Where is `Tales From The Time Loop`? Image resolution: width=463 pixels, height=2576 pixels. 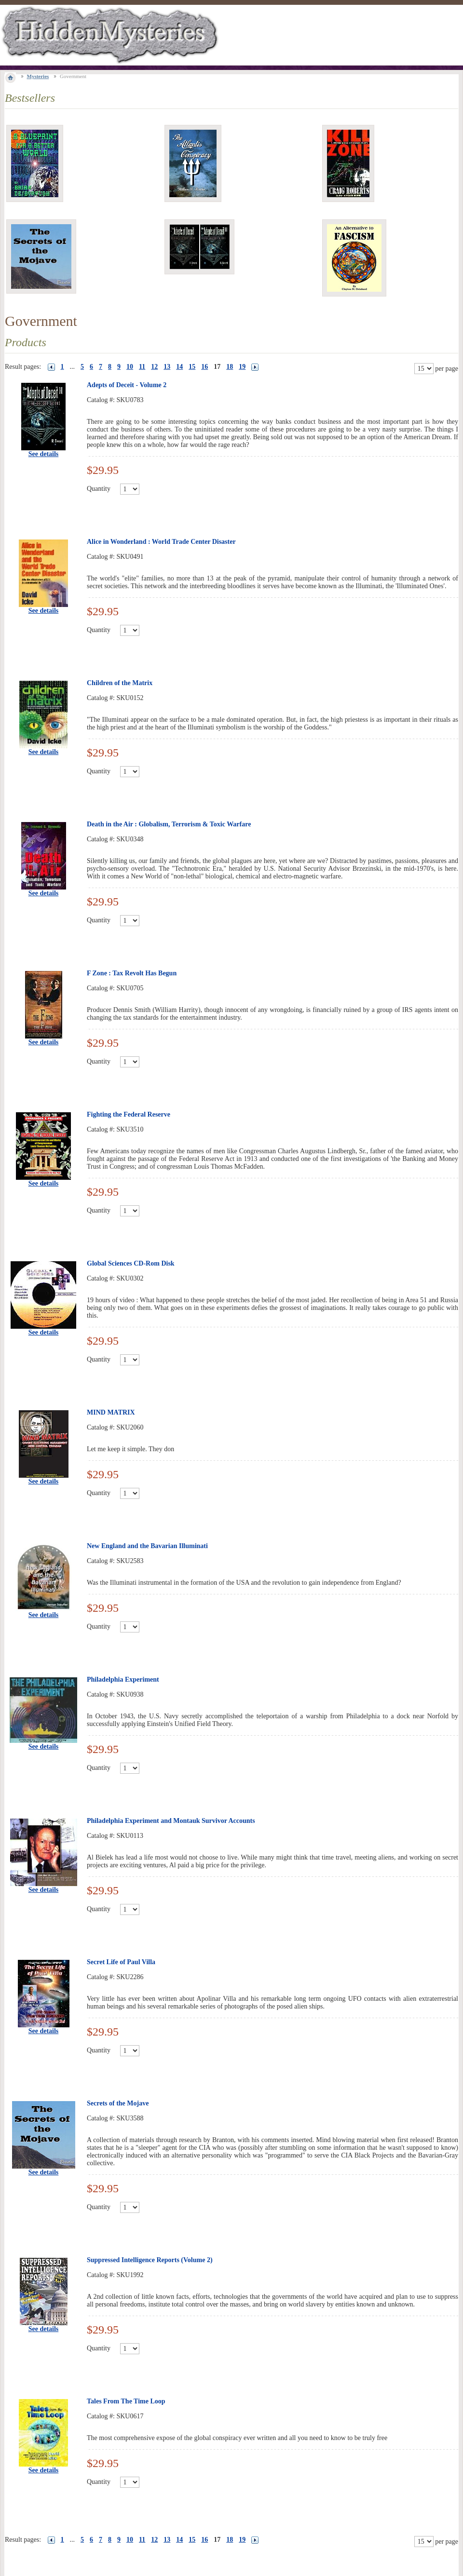
Tales From The Time Loop is located at coordinates (126, 2401).